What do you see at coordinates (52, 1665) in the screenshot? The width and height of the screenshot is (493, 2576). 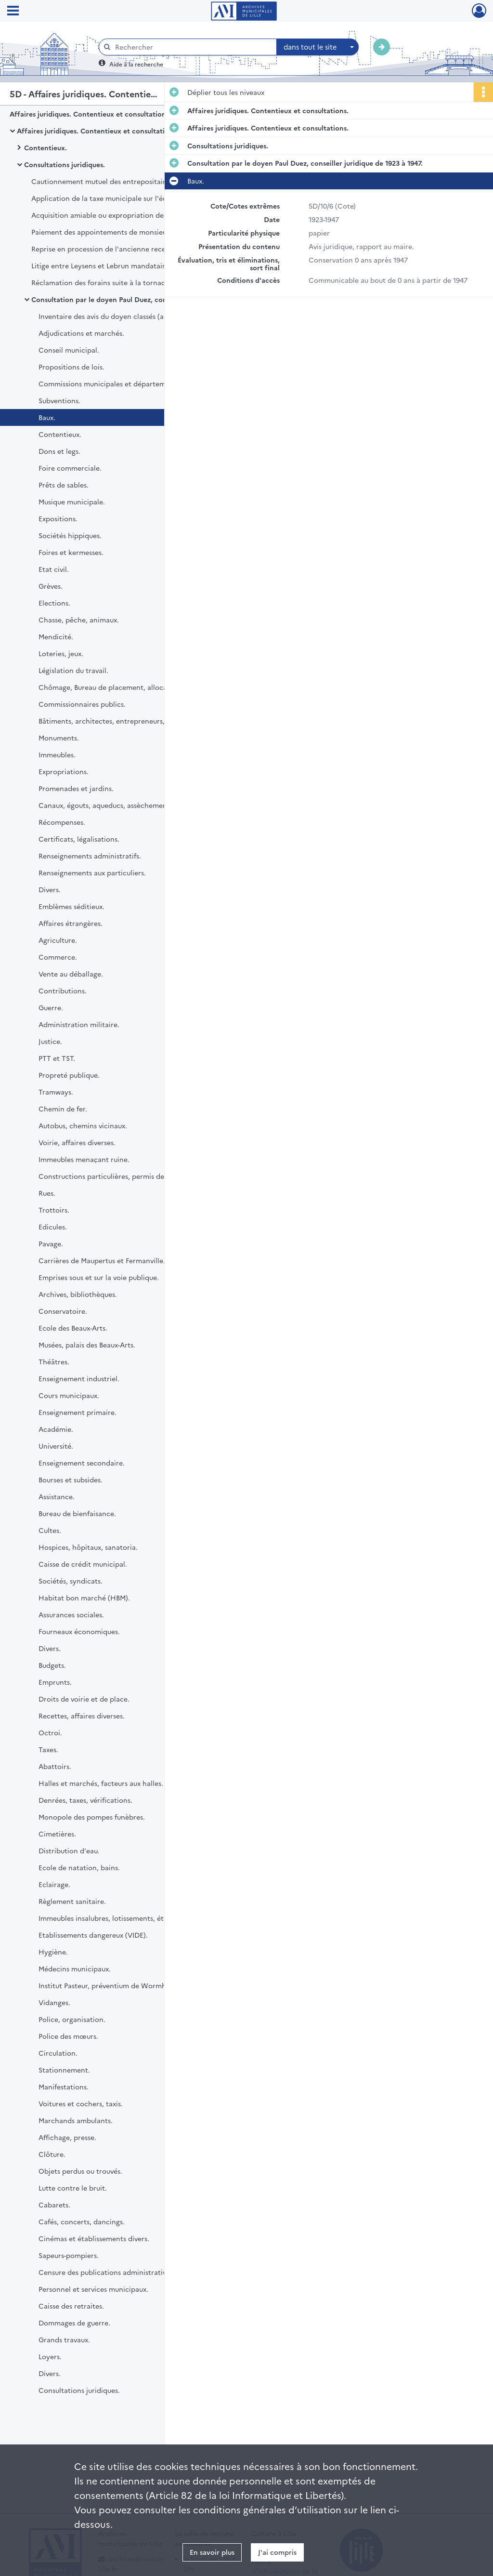 I see `Budgets.` at bounding box center [52, 1665].